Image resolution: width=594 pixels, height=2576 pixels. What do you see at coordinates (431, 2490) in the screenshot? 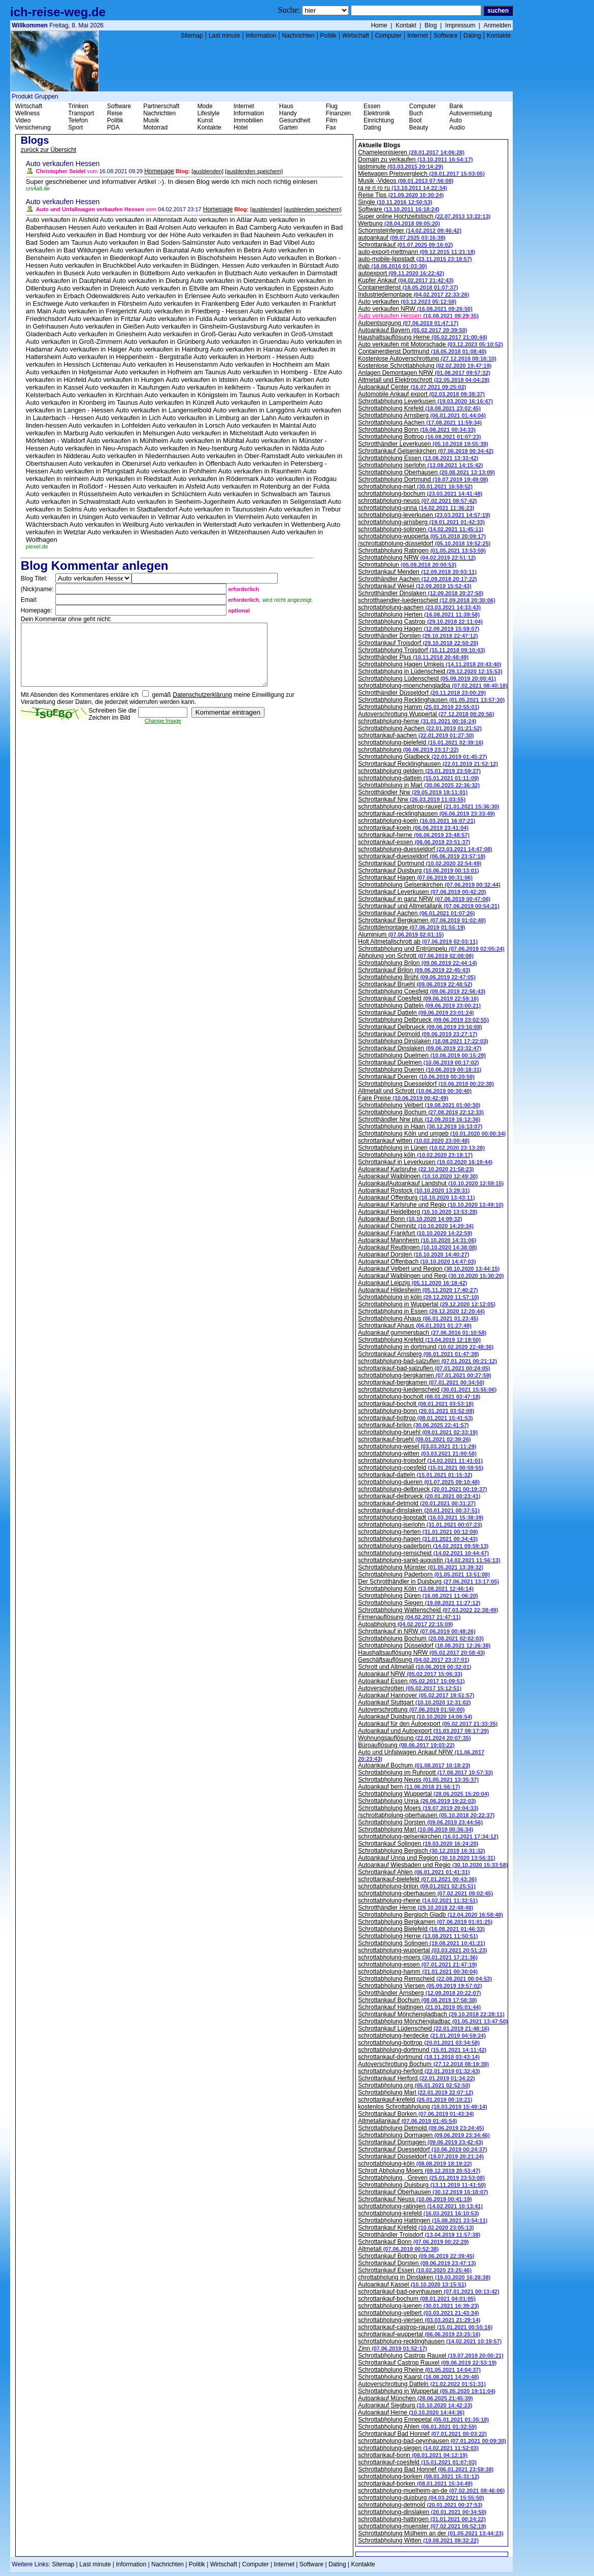
I see `schrottabholung-muelheim-an-de` at bounding box center [431, 2490].